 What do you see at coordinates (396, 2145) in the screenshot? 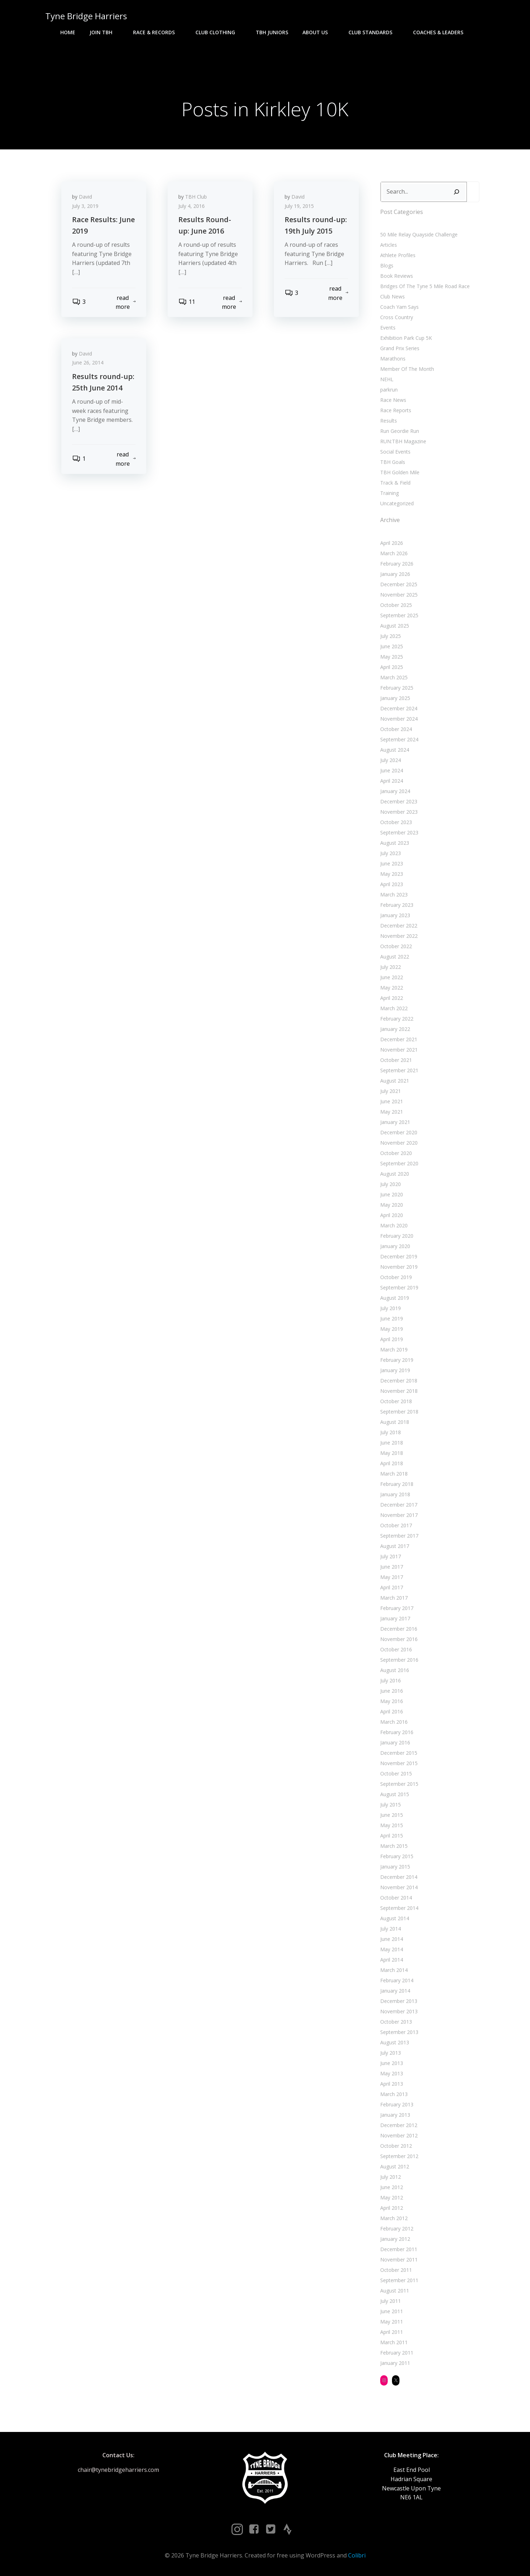
I see `October 2012` at bounding box center [396, 2145].